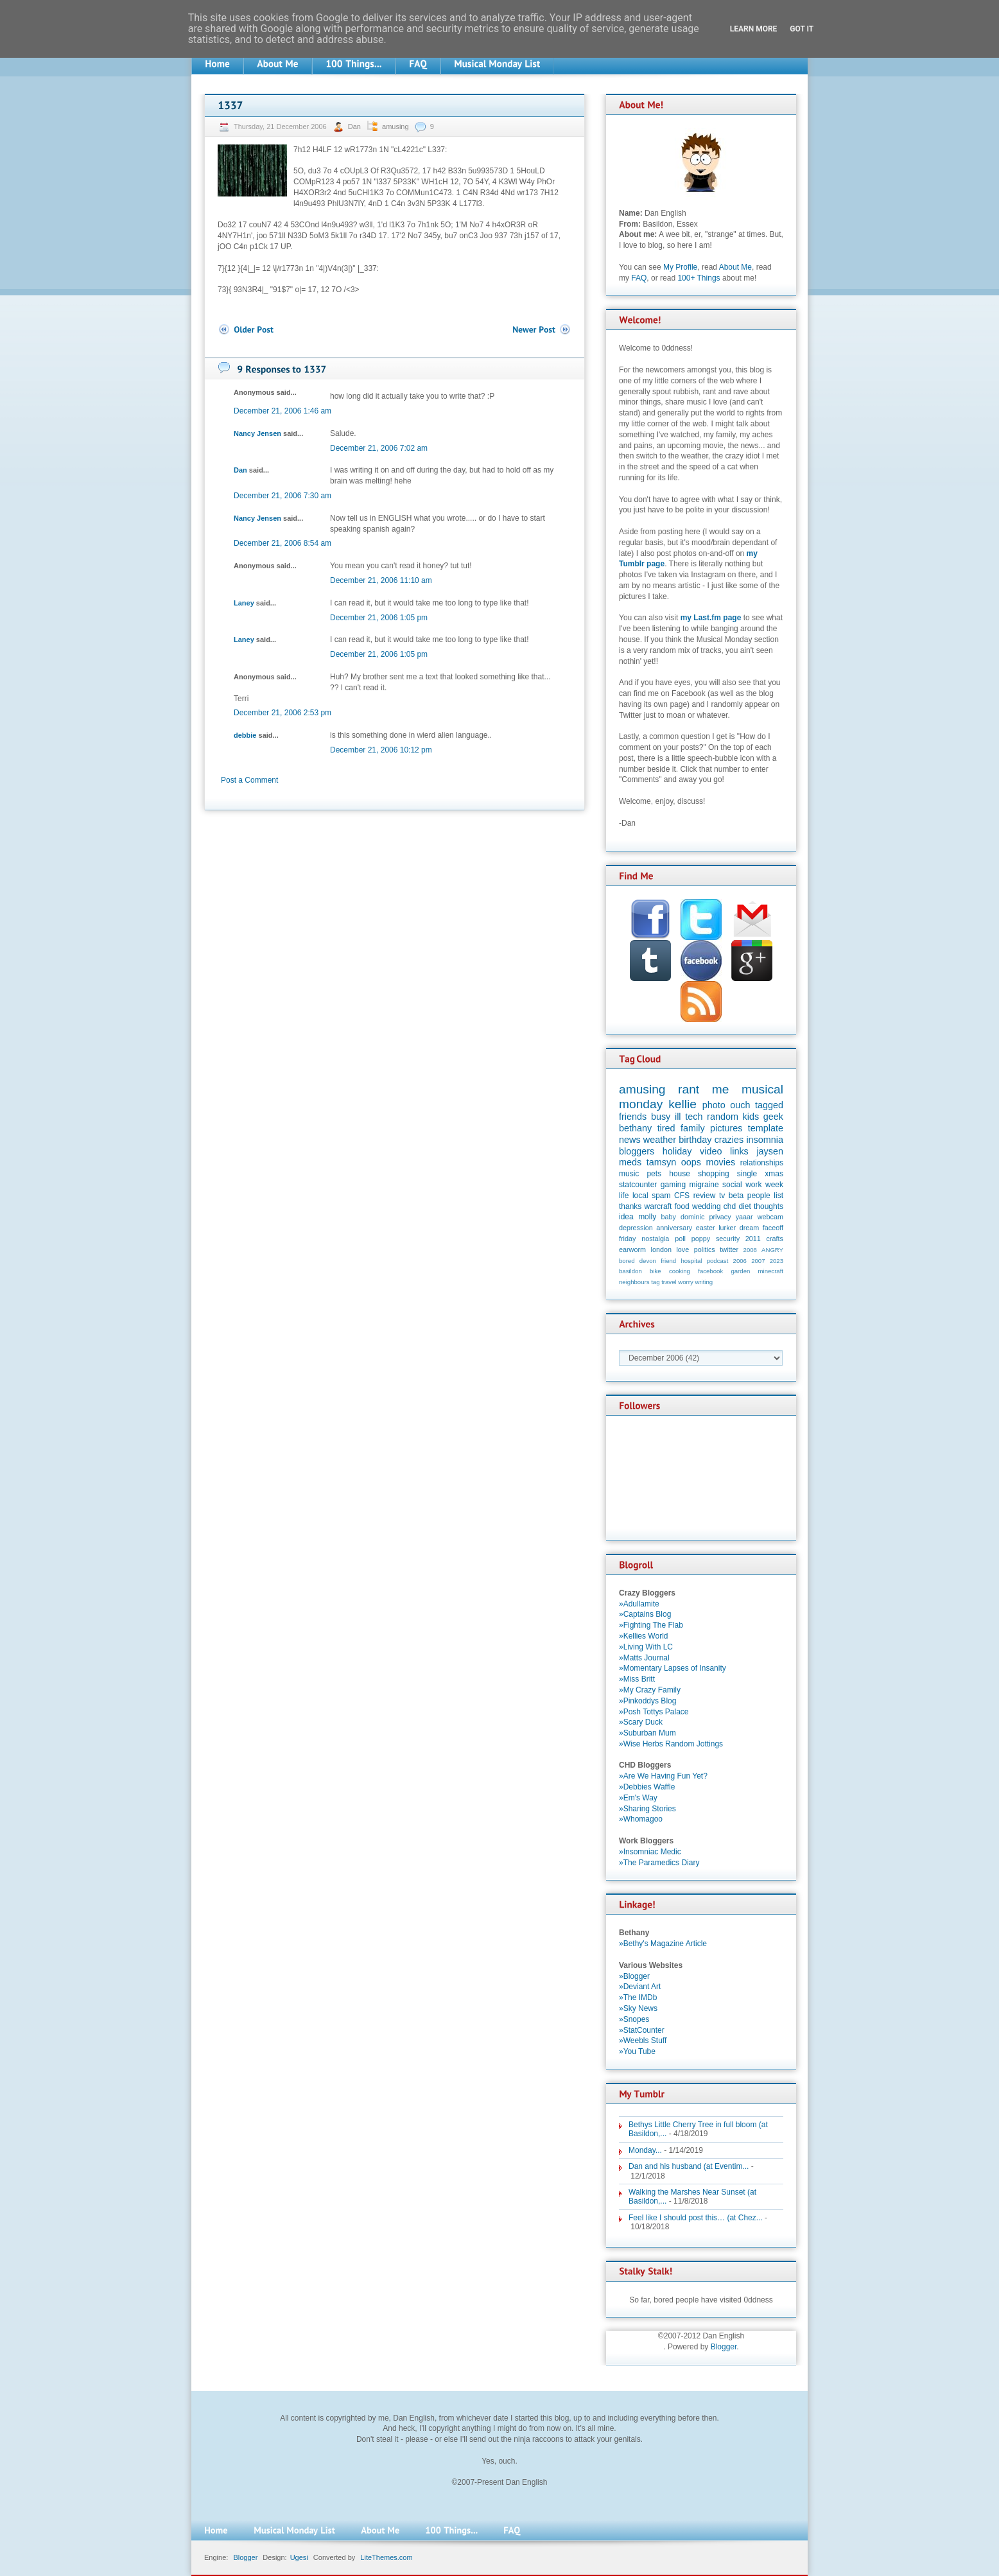 This screenshot has width=999, height=2576. Describe the element at coordinates (698, 278) in the screenshot. I see `100+ Things` at that location.